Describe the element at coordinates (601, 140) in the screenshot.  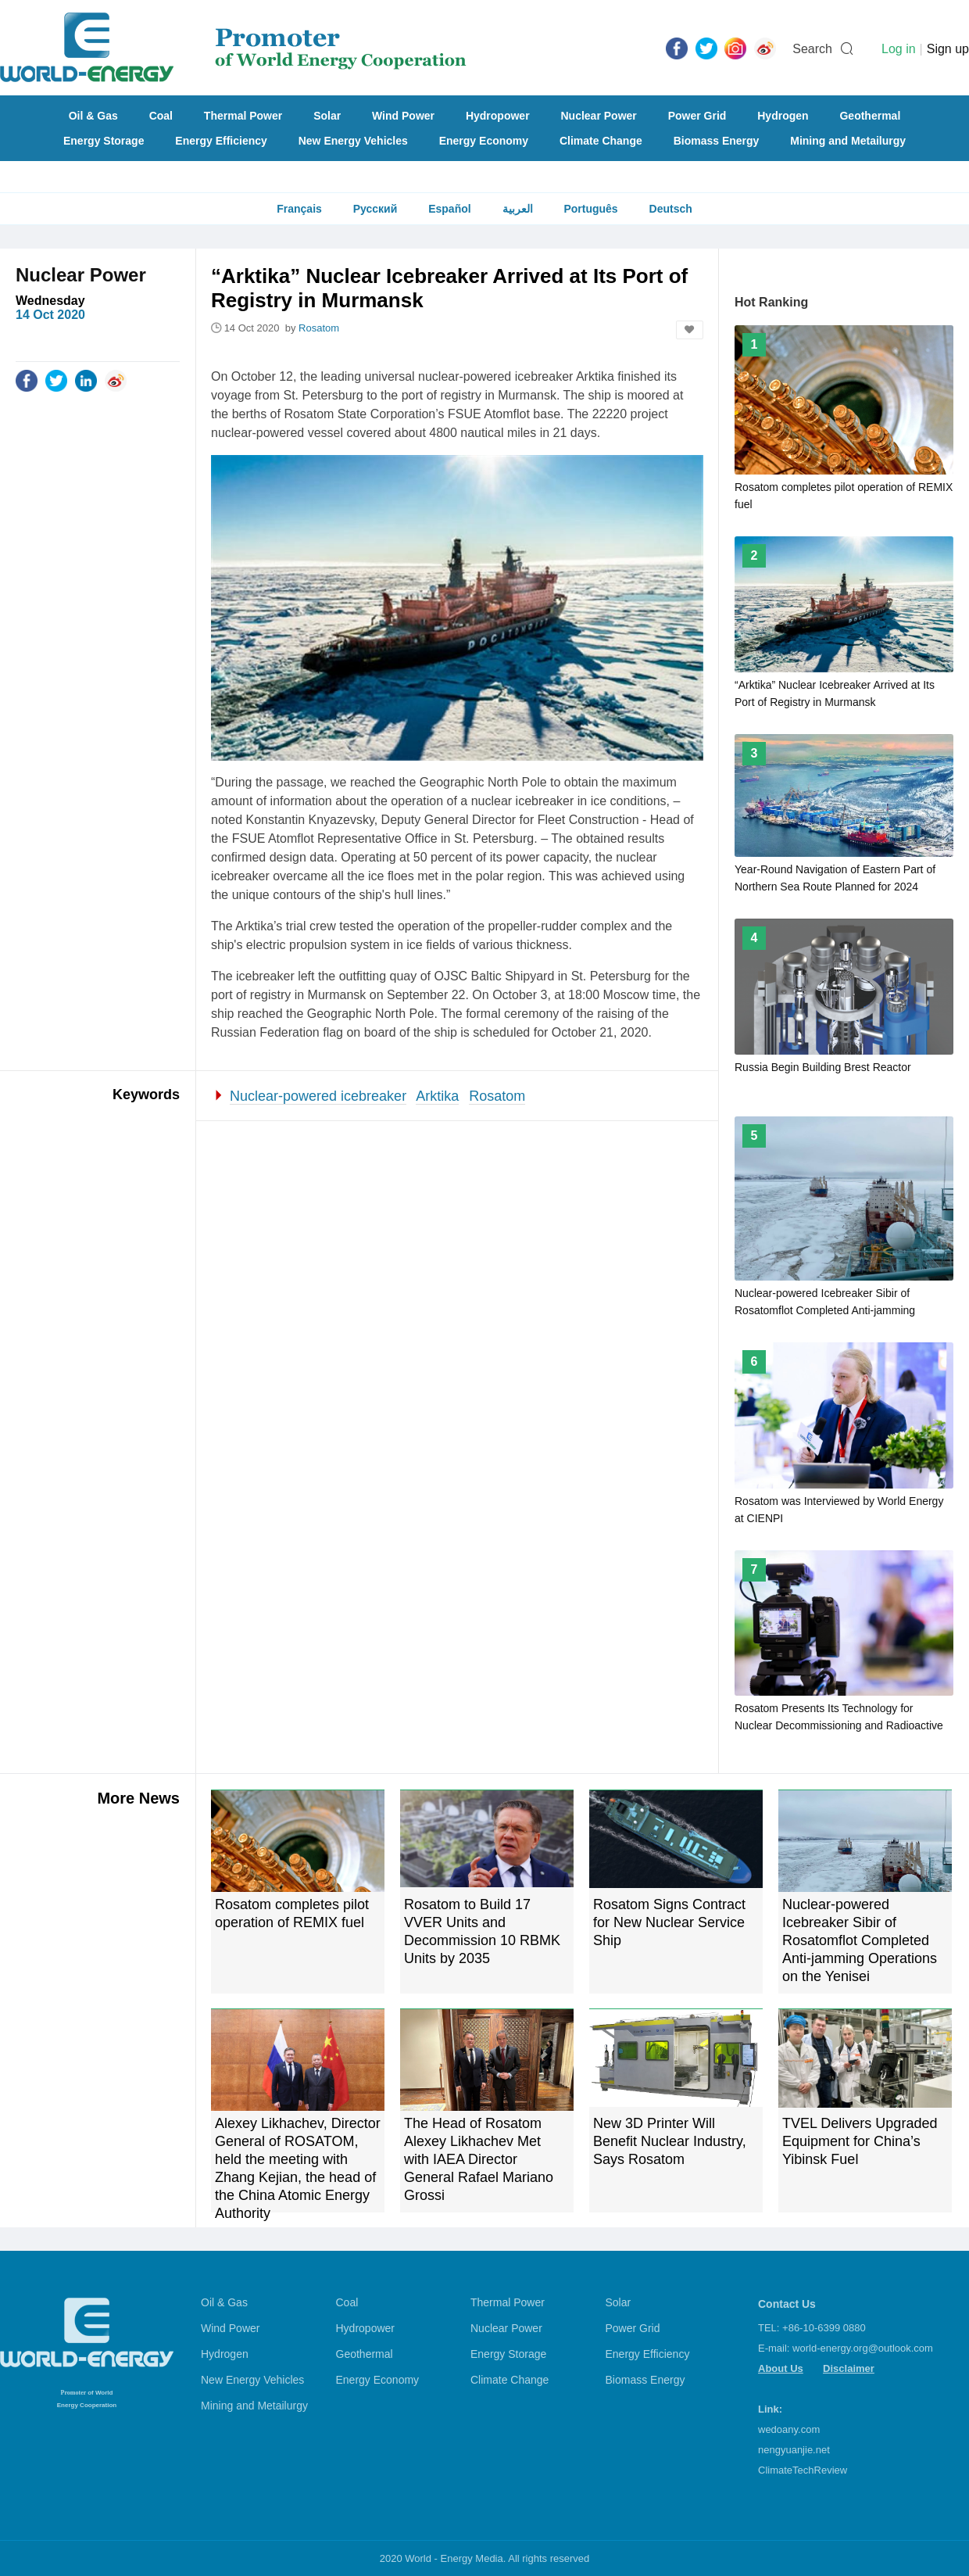
I see `Climate Change` at that location.